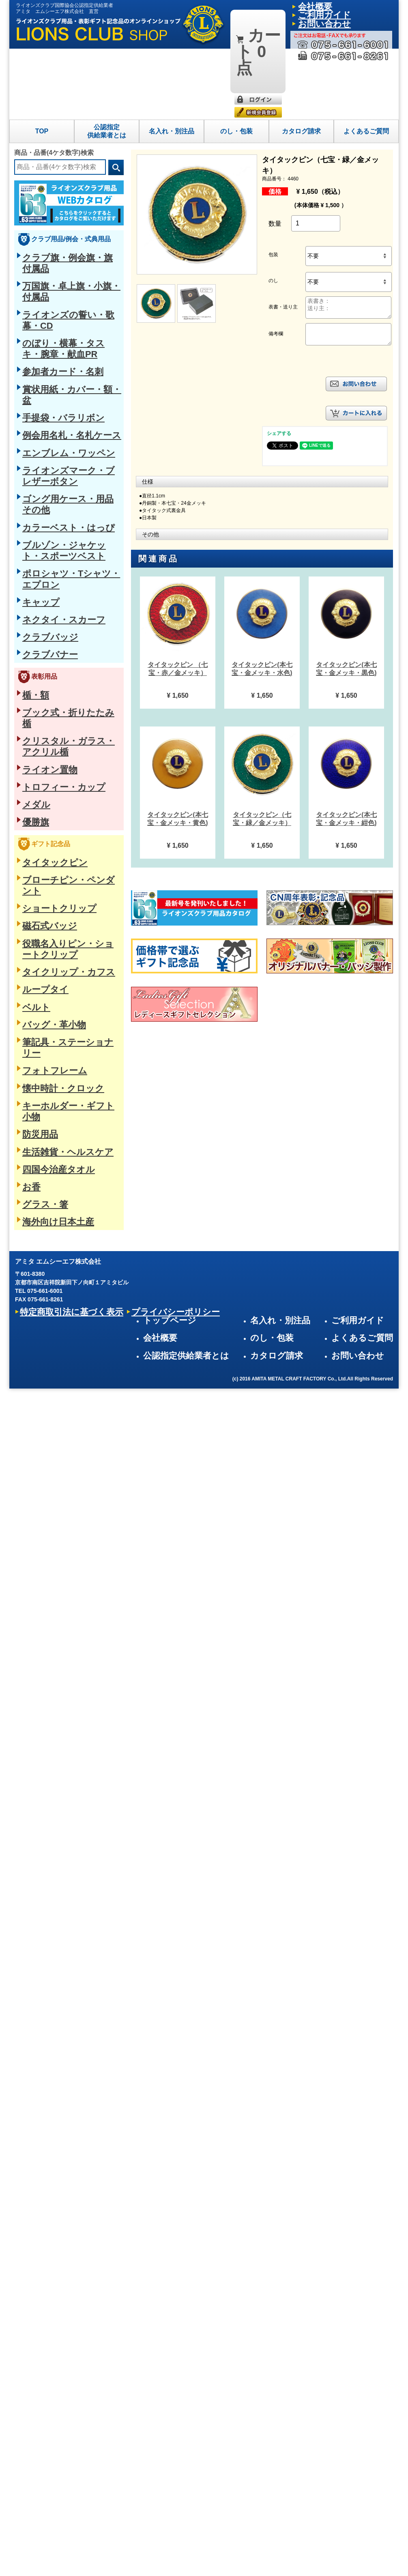 This screenshot has width=408, height=2576. I want to click on カタログ請求, so click(301, 60).